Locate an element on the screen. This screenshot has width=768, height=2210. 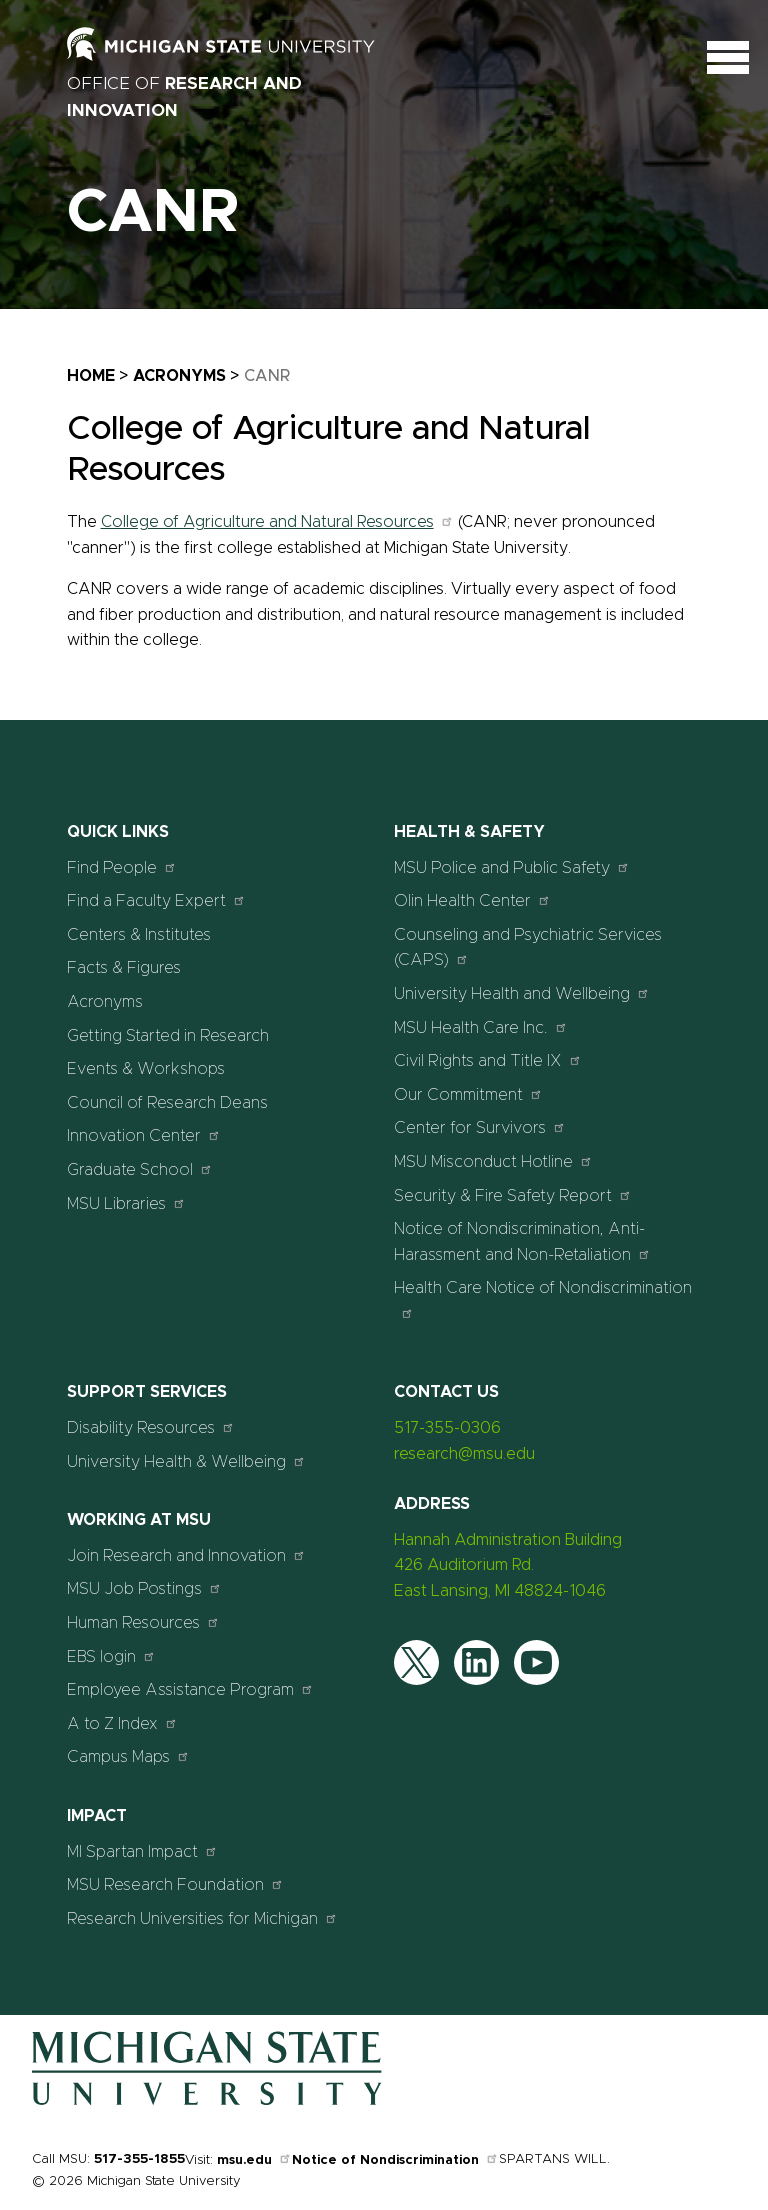
Counseling and Psychiatric Services (CAPS) is located at coordinates (528, 948).